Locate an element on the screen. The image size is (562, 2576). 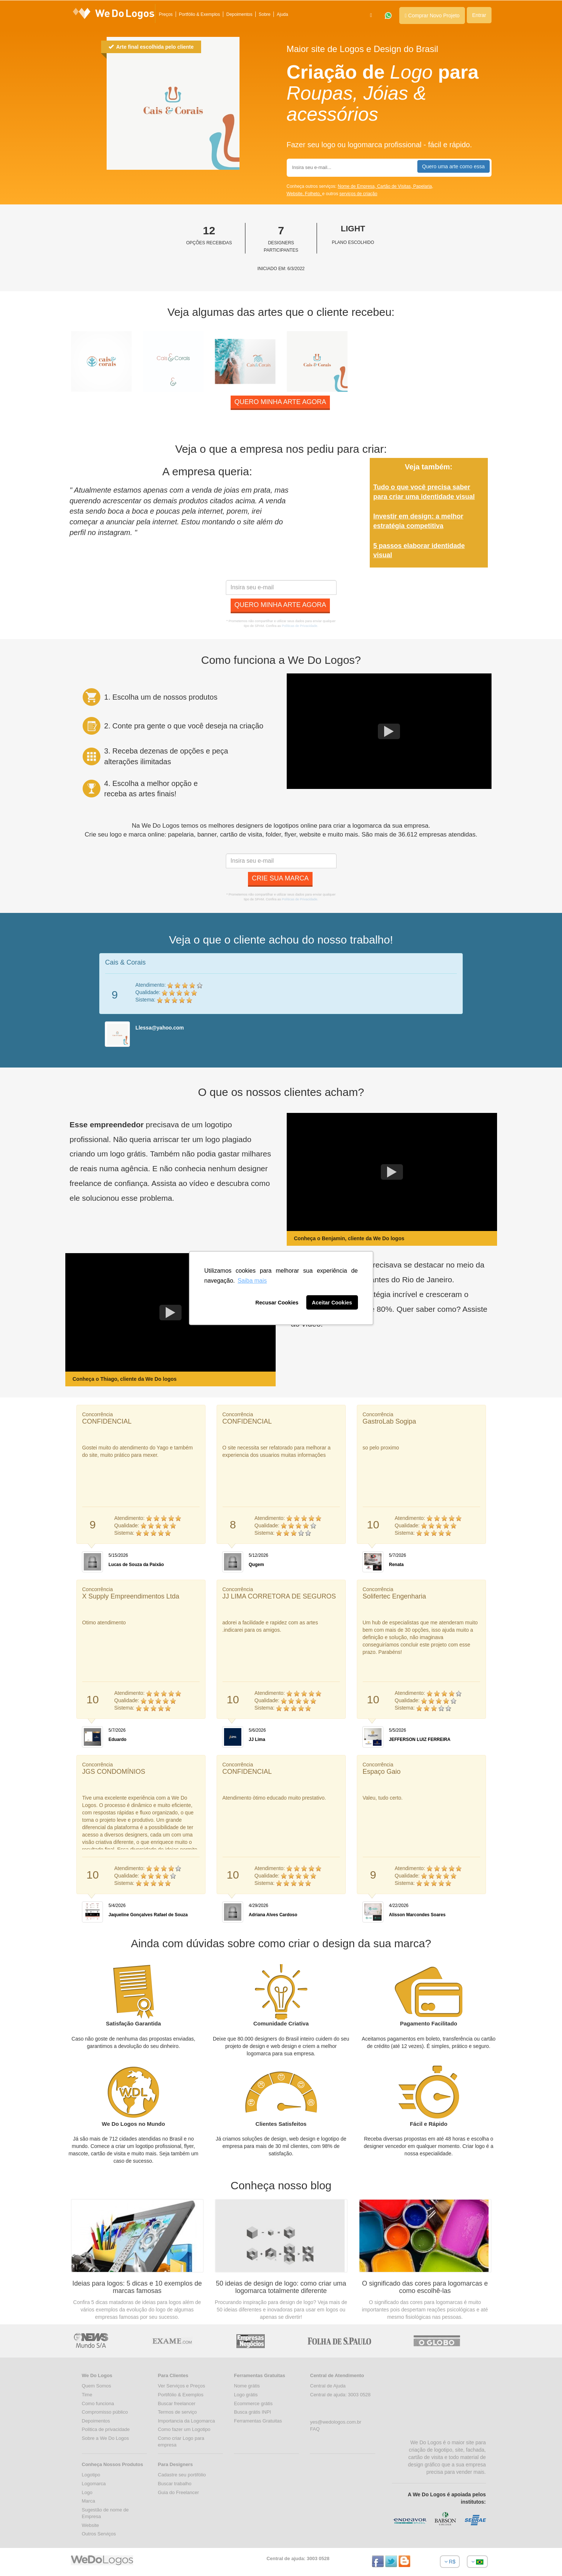
Time is located at coordinates (87, 2394).